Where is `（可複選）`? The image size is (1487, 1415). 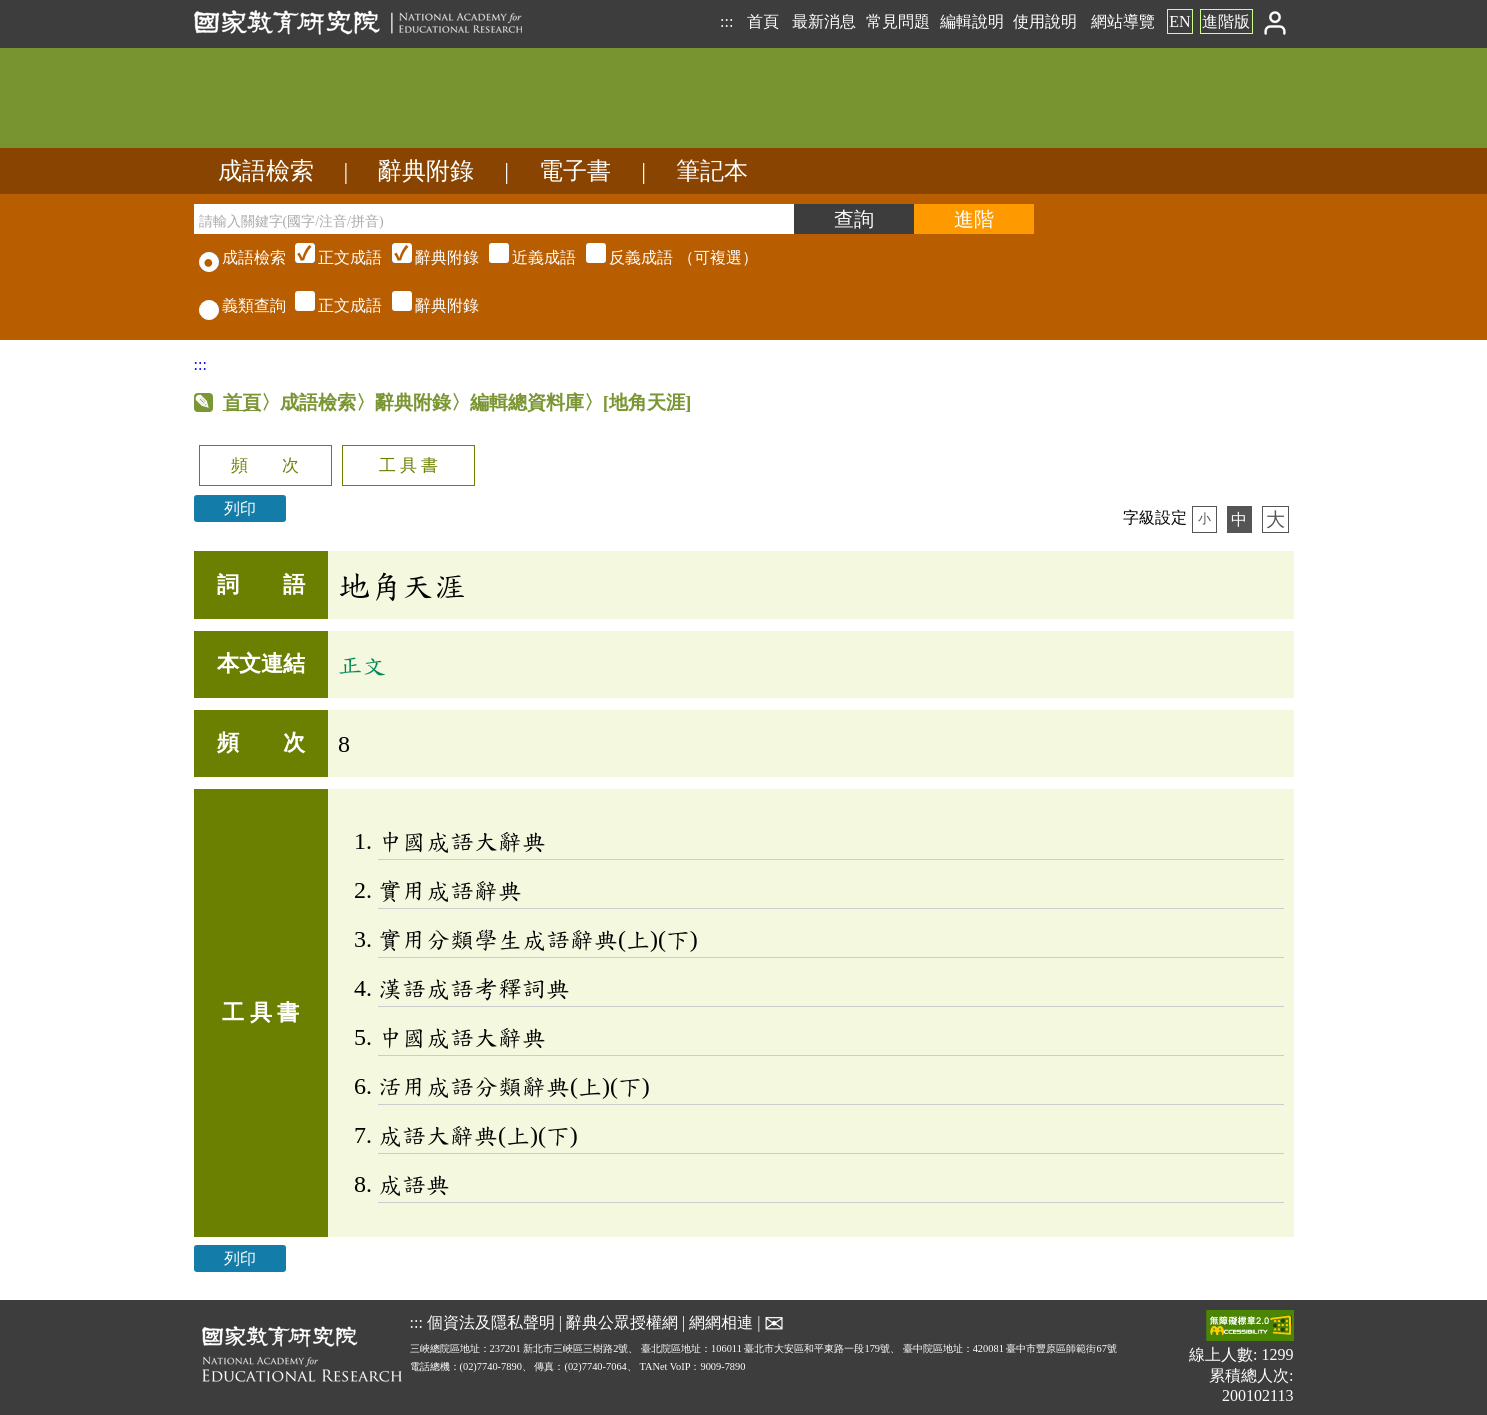 （可複選） is located at coordinates (524, 257).